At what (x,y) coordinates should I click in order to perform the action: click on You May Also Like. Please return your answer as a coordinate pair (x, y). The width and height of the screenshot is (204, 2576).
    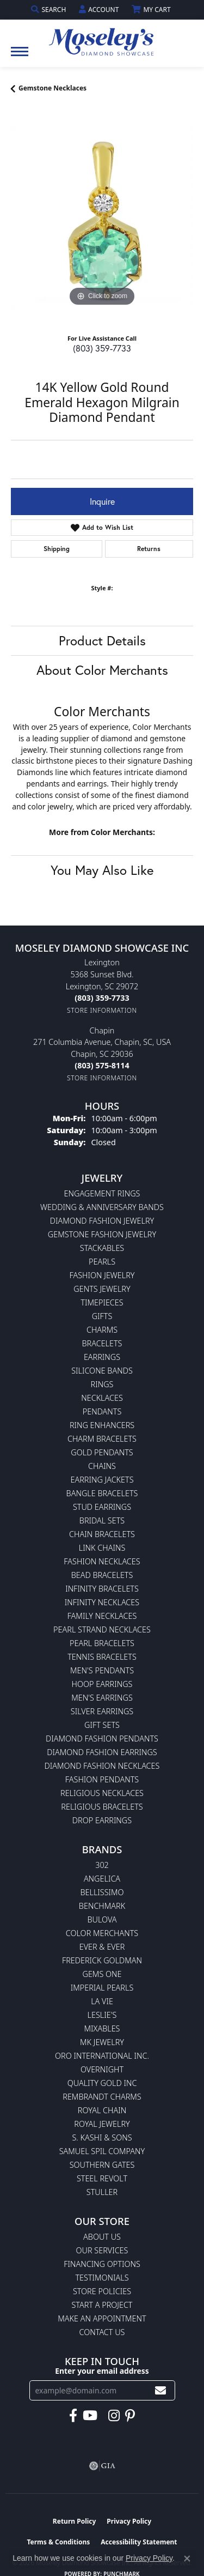
    Looking at the image, I should click on (102, 870).